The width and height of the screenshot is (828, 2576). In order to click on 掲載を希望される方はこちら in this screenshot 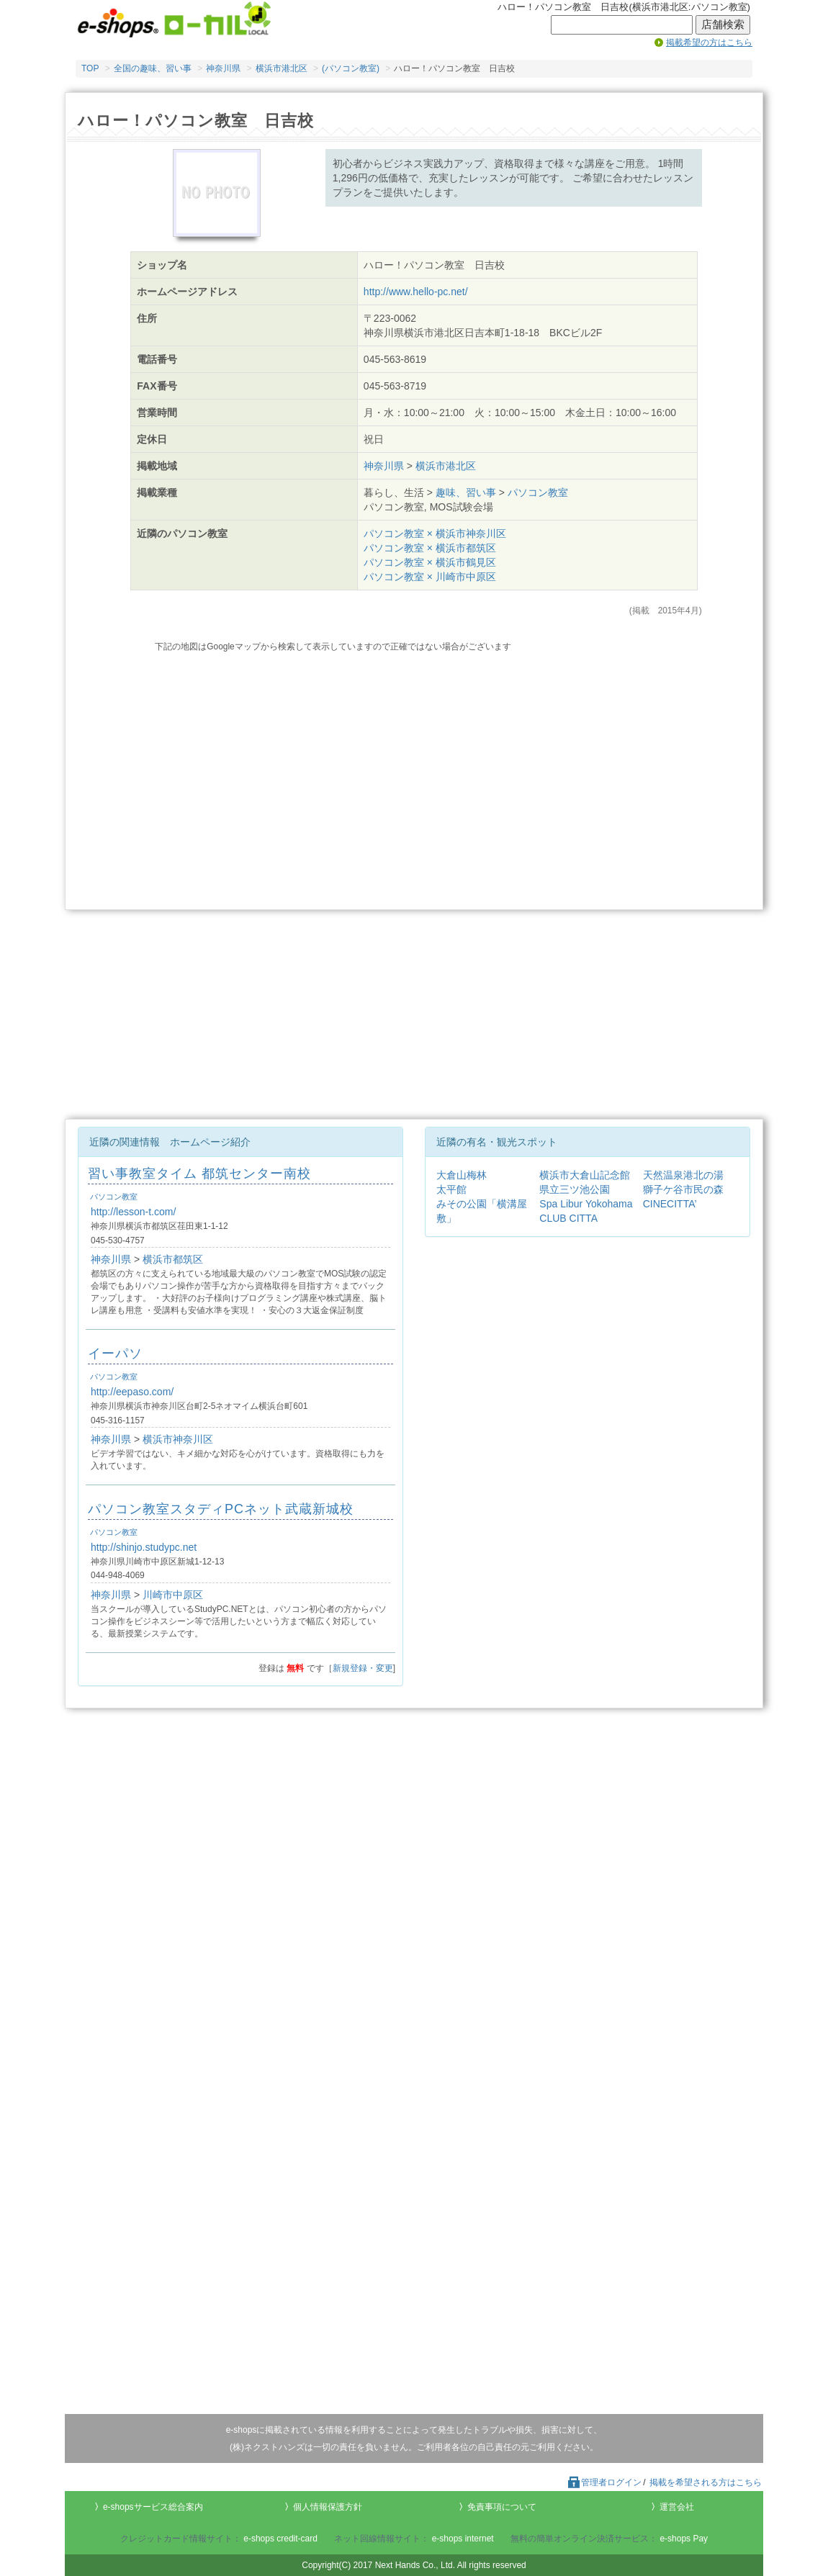, I will do `click(705, 2482)`.